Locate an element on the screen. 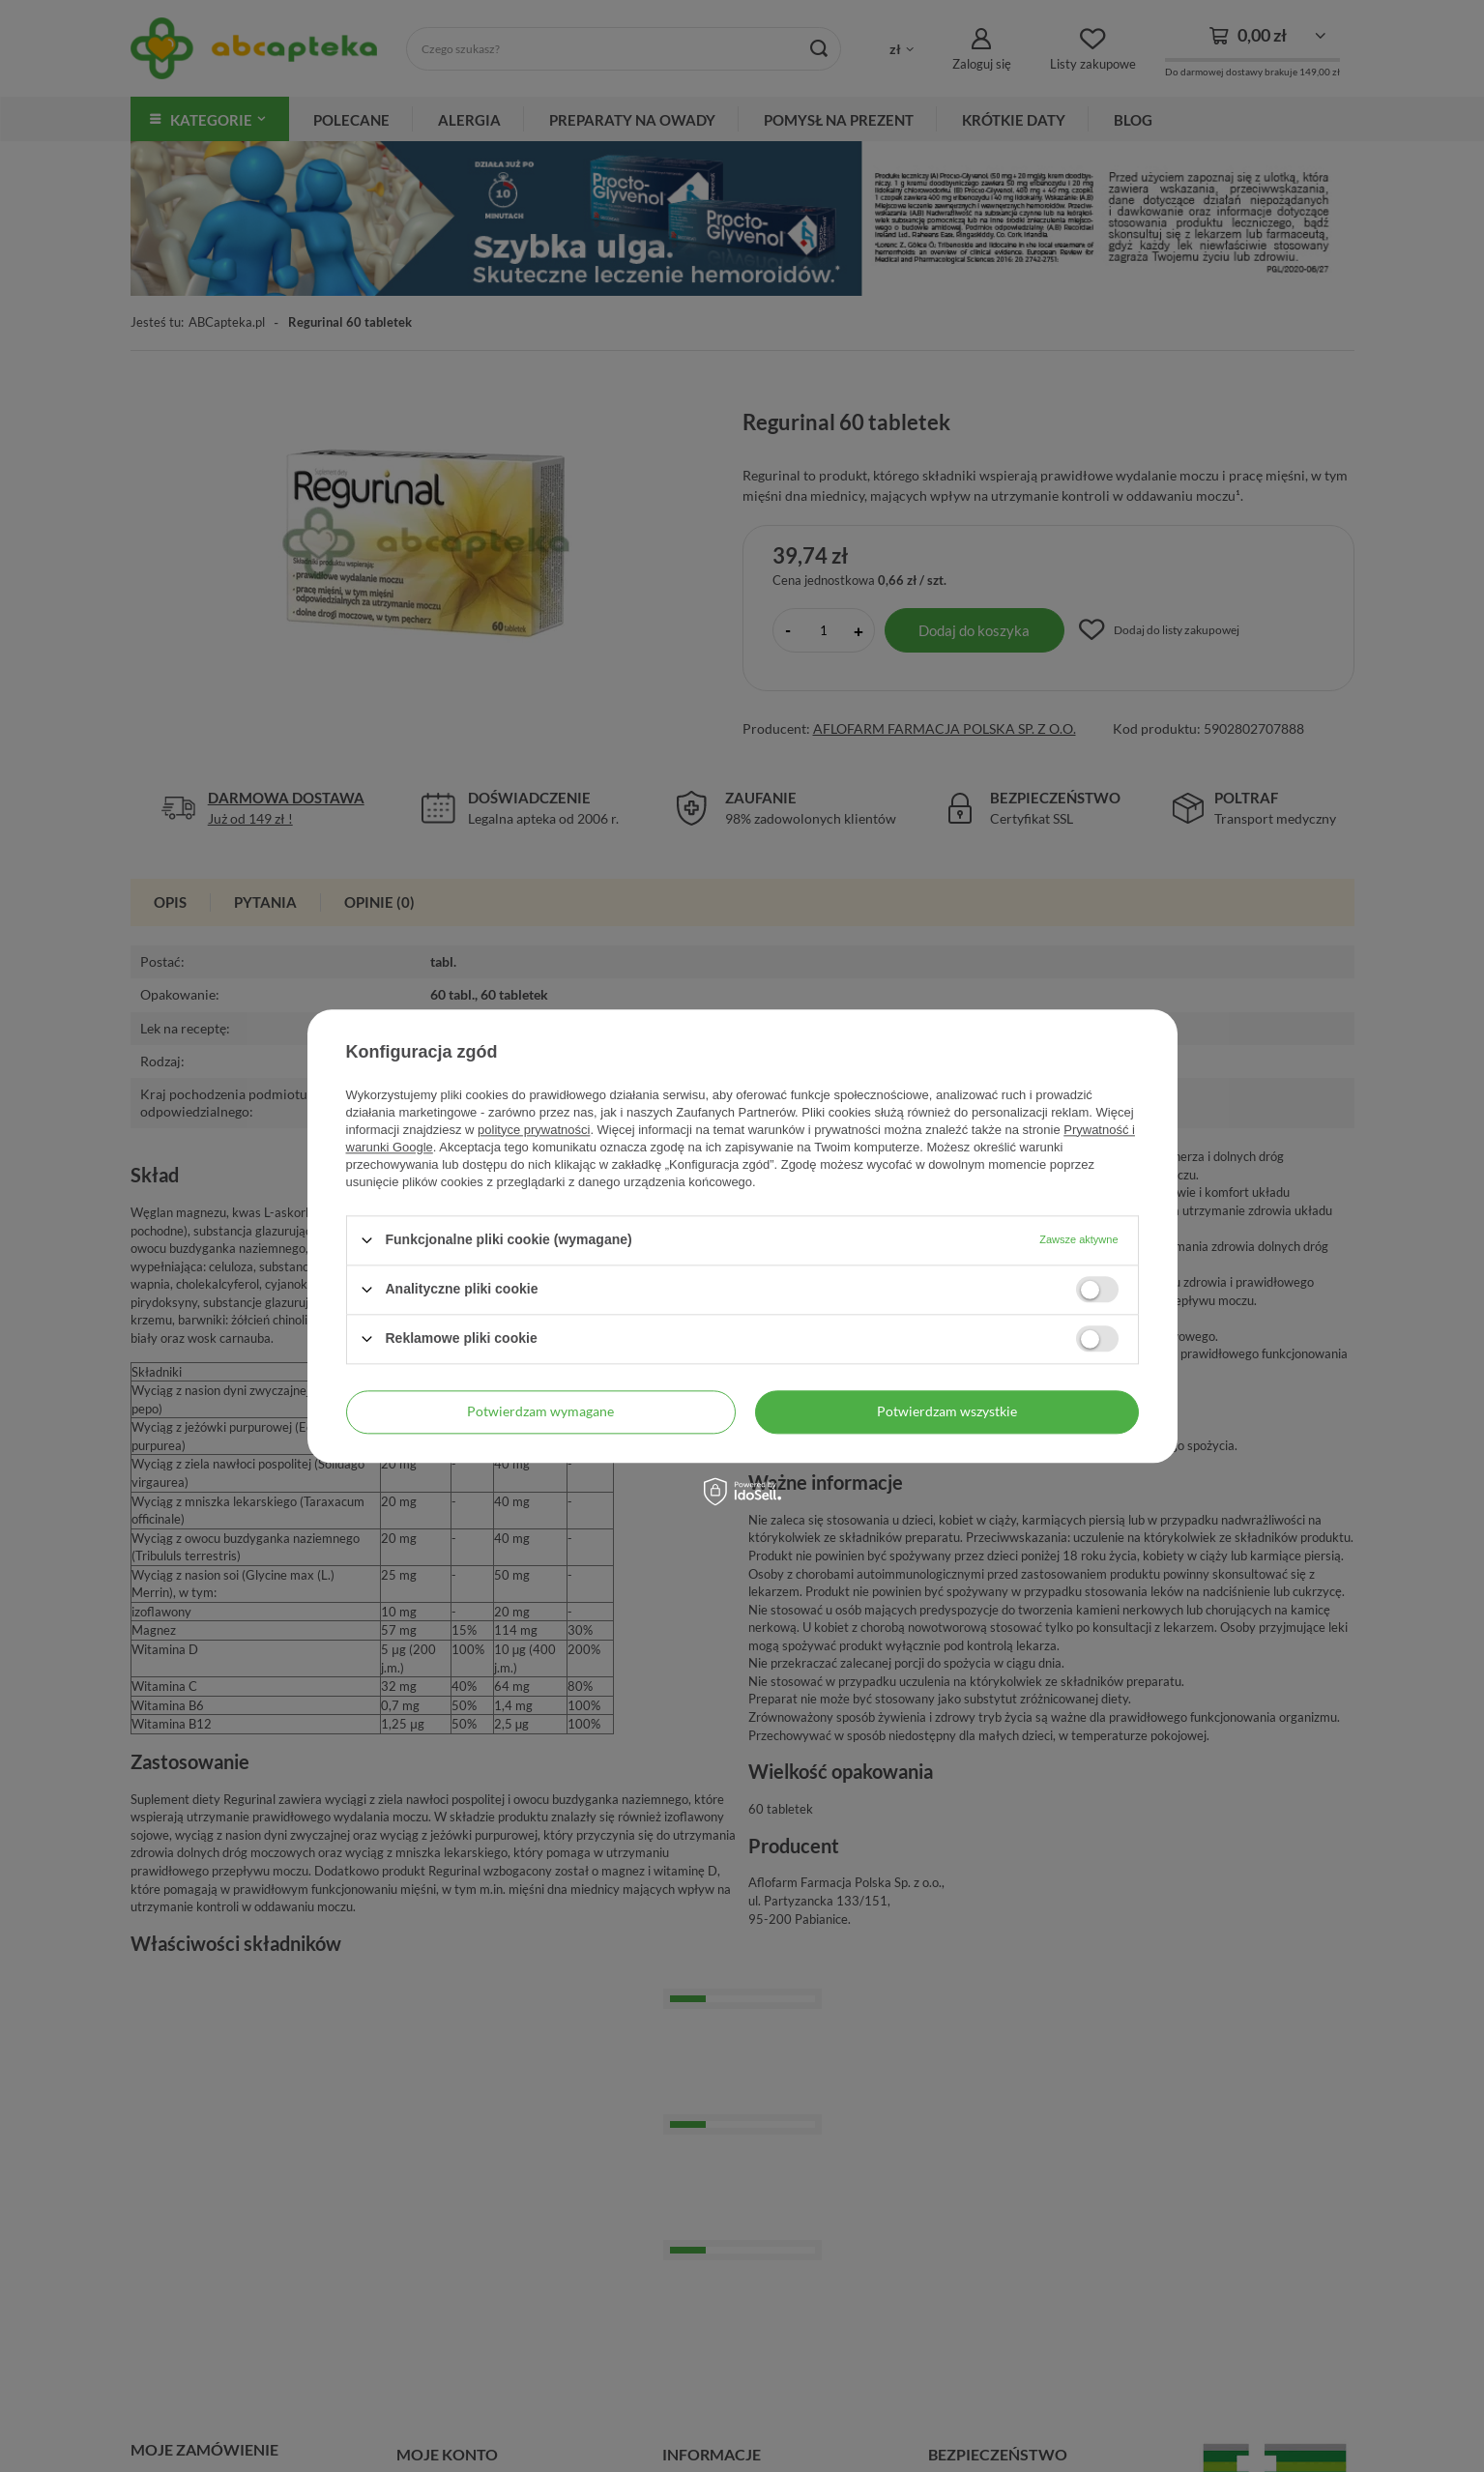 The width and height of the screenshot is (1484, 2472). Potwierdzam wszystkie is located at coordinates (947, 1411).